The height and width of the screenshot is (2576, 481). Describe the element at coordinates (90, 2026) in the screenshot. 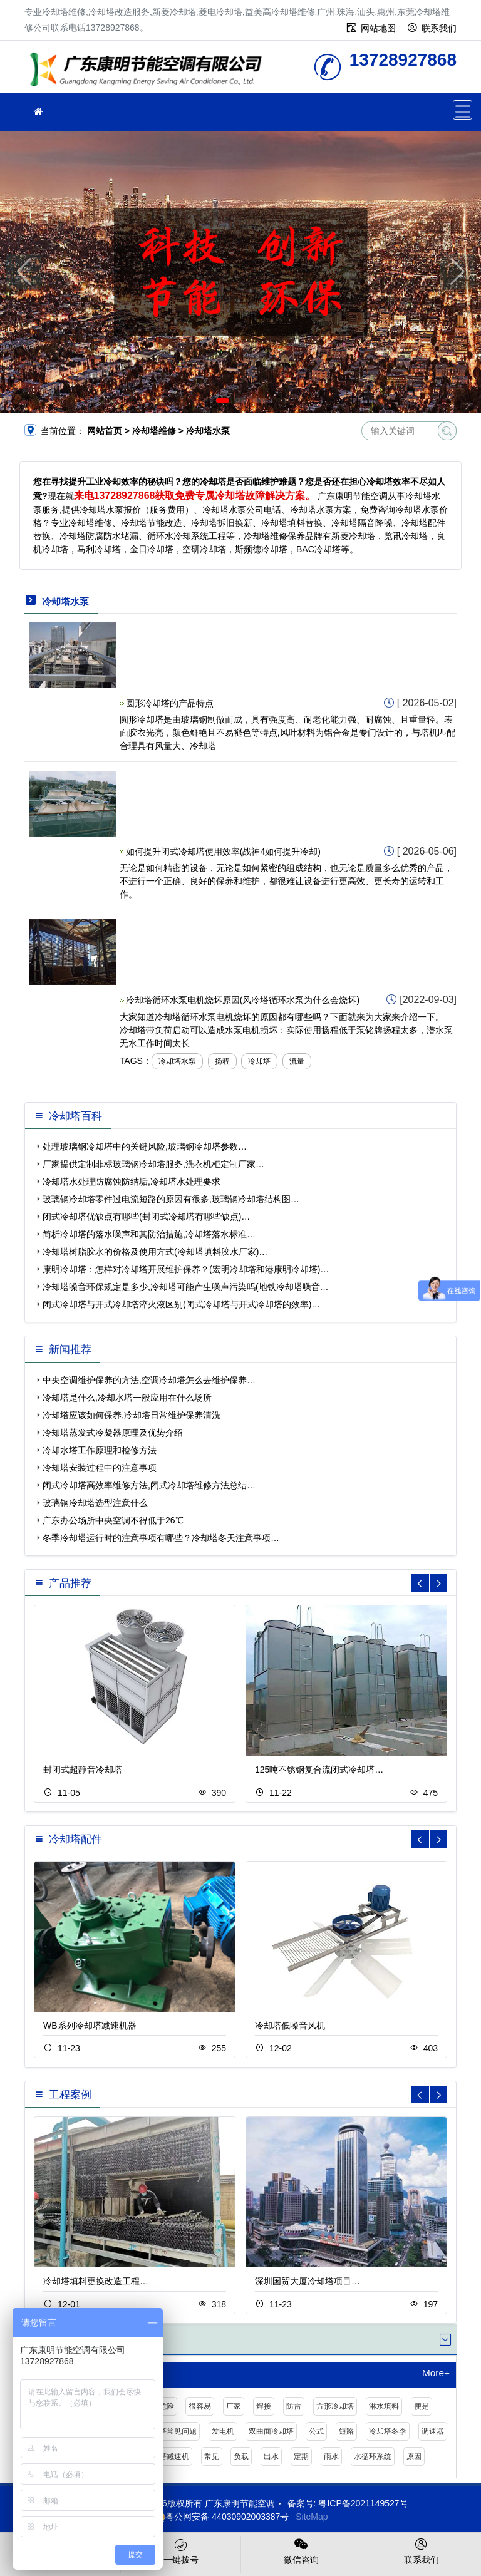

I see `WB系列冷却塔减速机器` at that location.